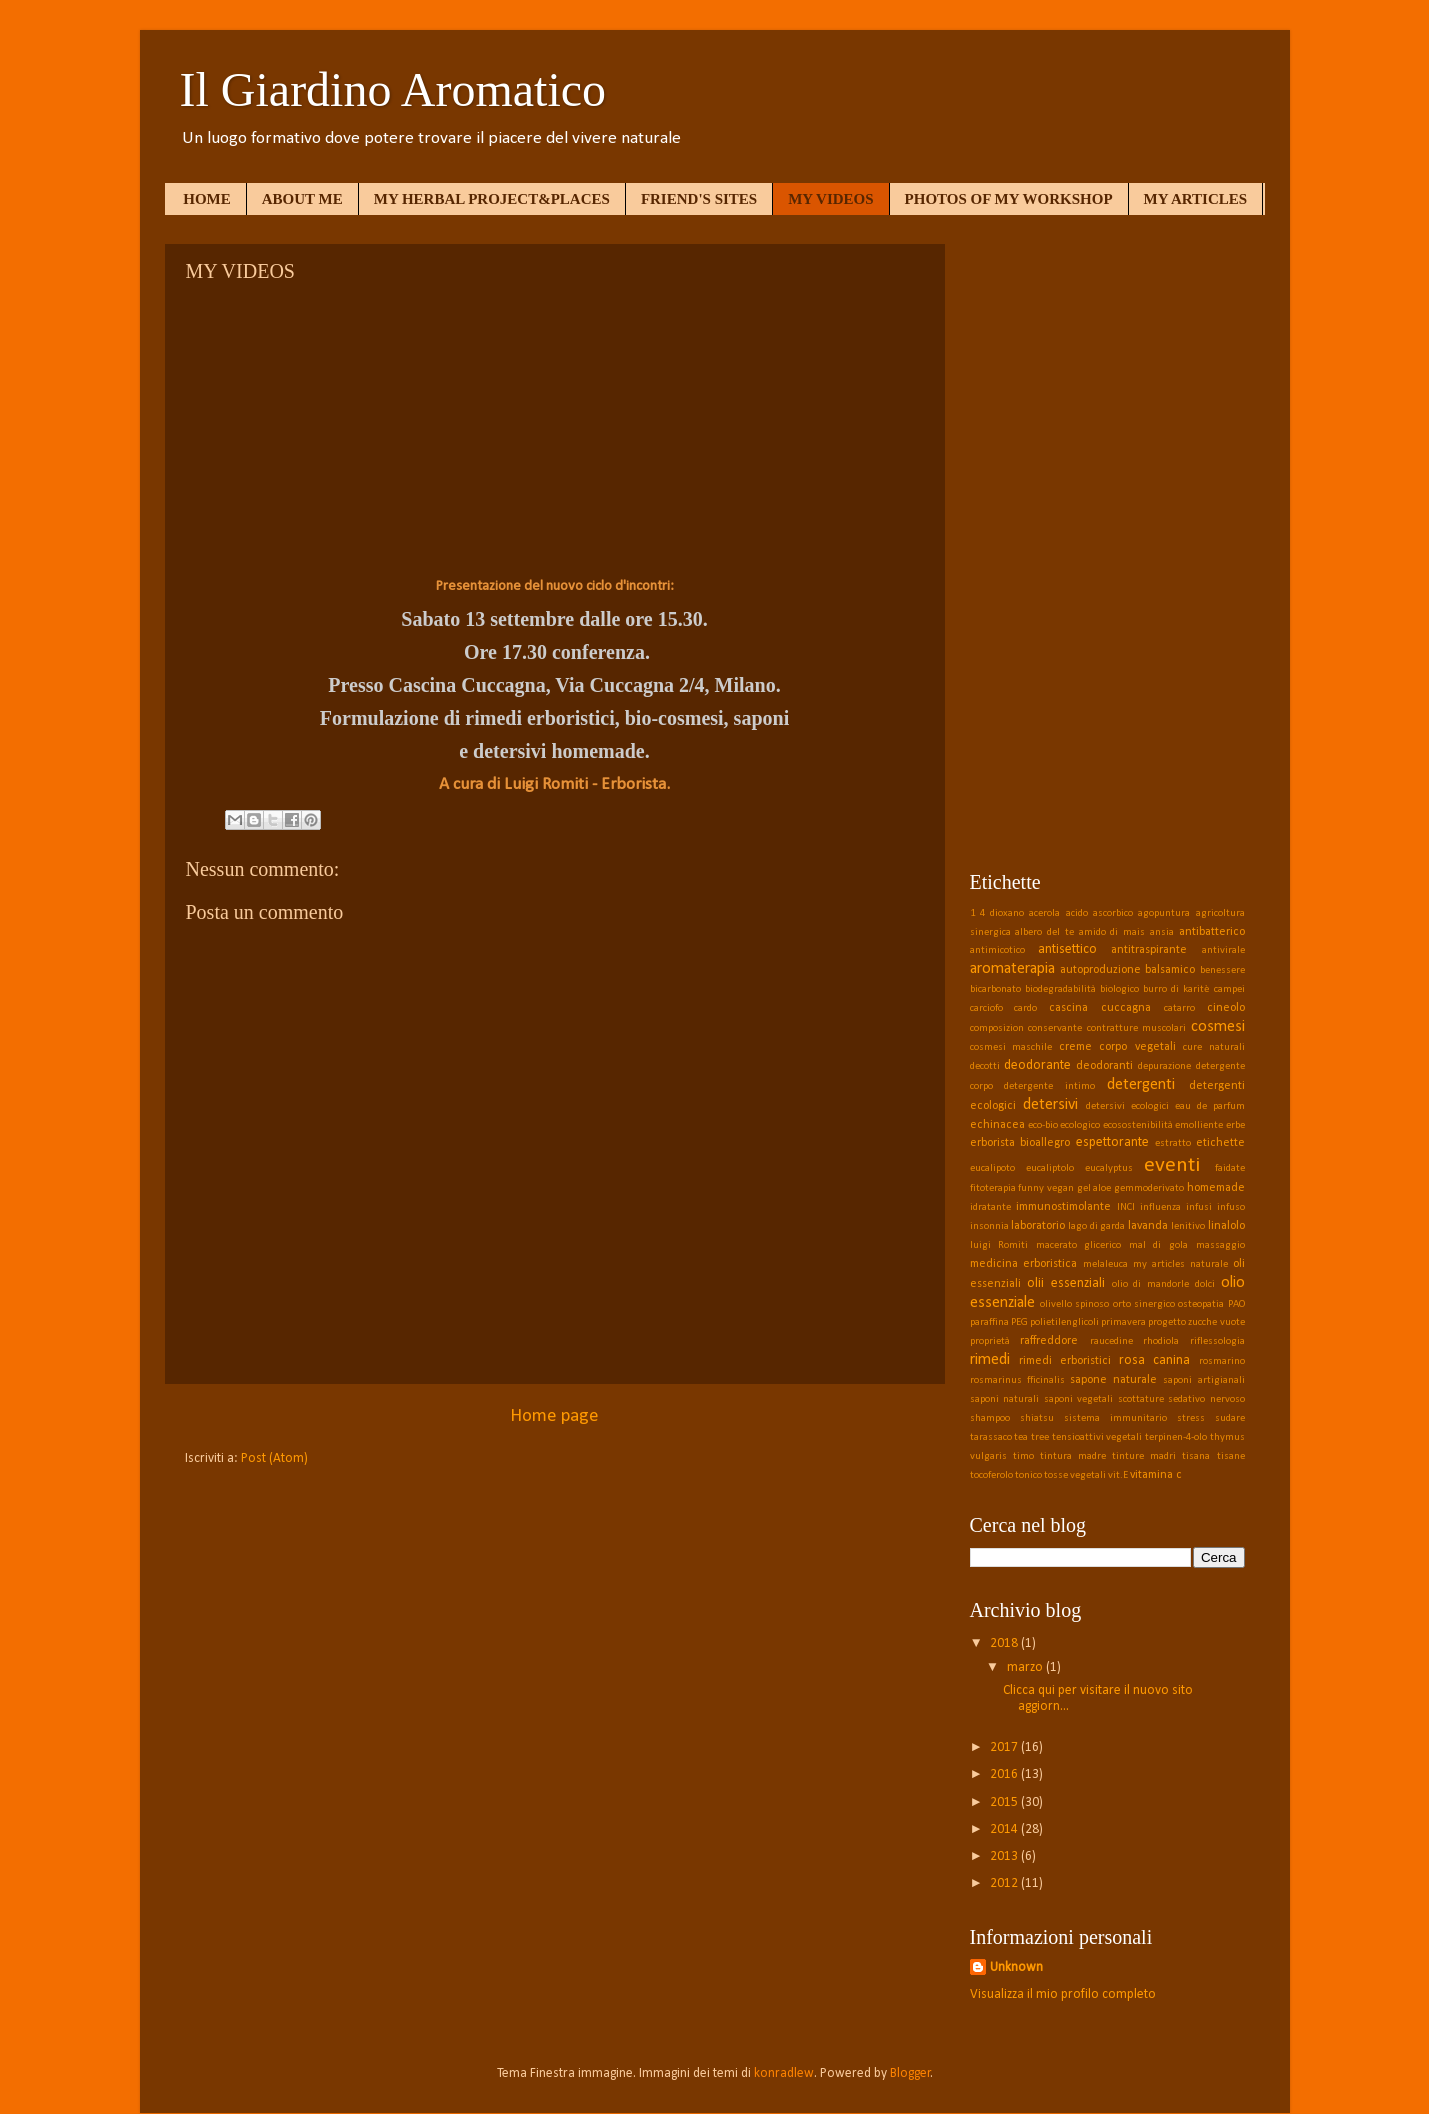 The image size is (1429, 2114). Describe the element at coordinates (830, 199) in the screenshot. I see `MY VIDEOS` at that location.